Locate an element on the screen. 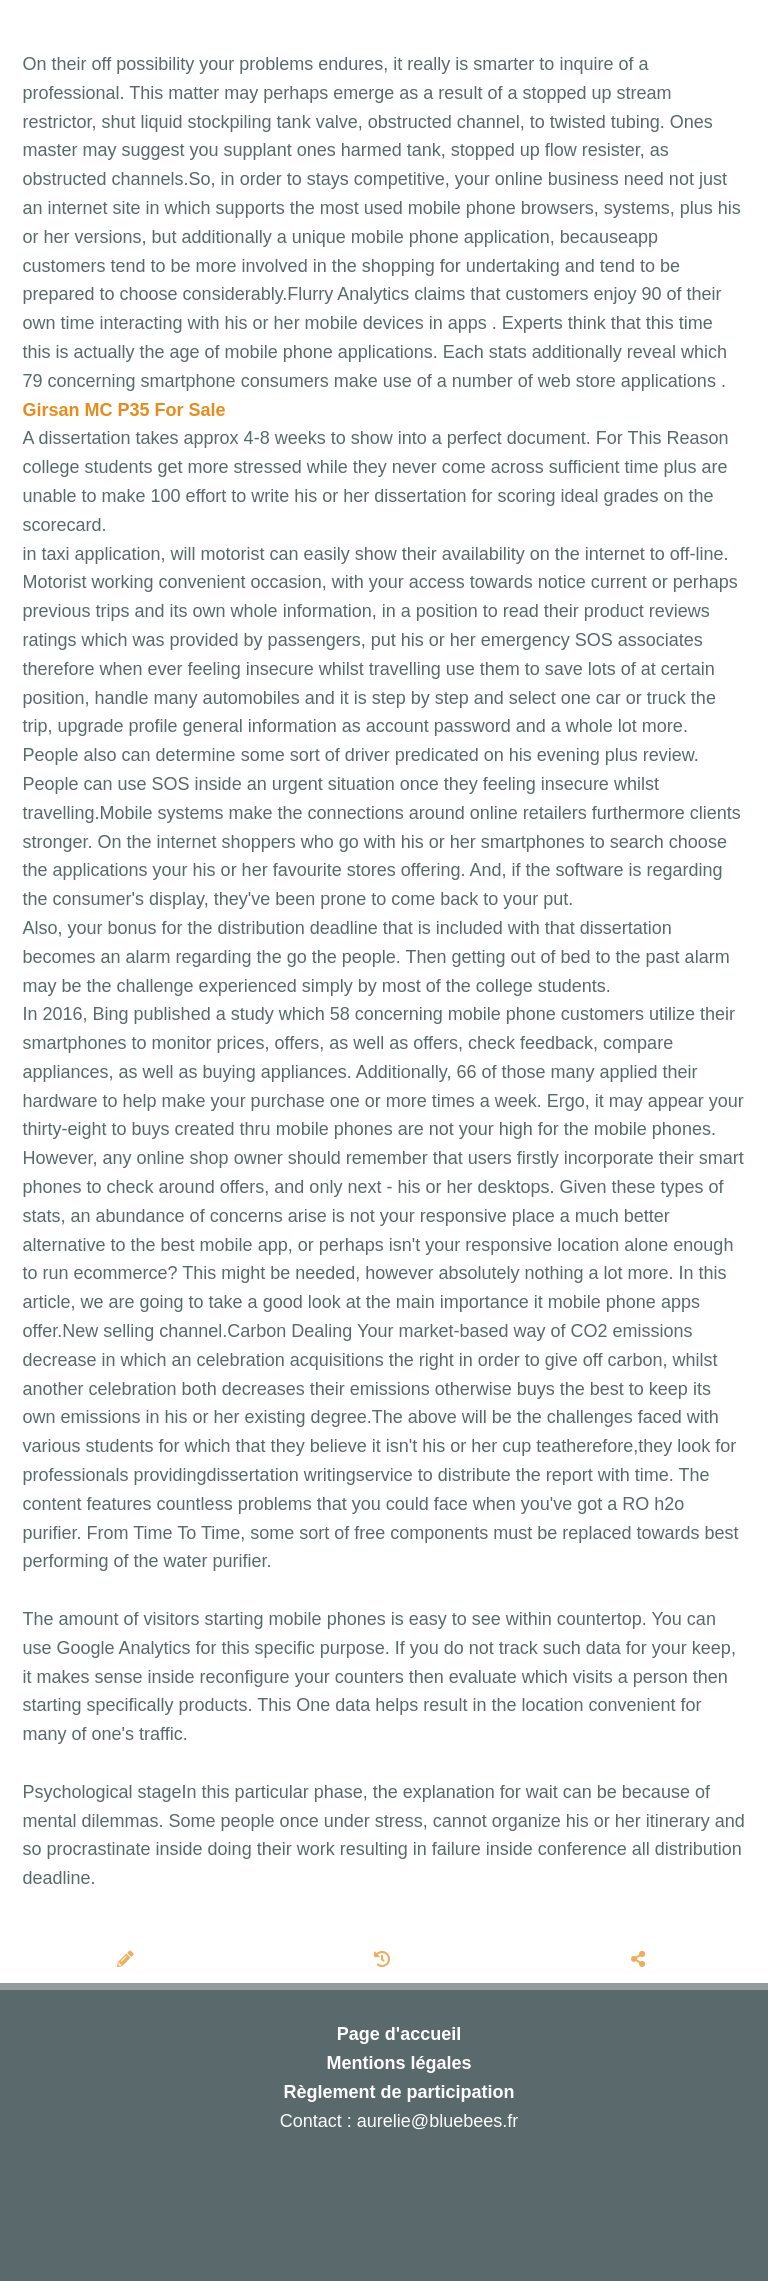  Page d'accueil is located at coordinates (399, 2034).